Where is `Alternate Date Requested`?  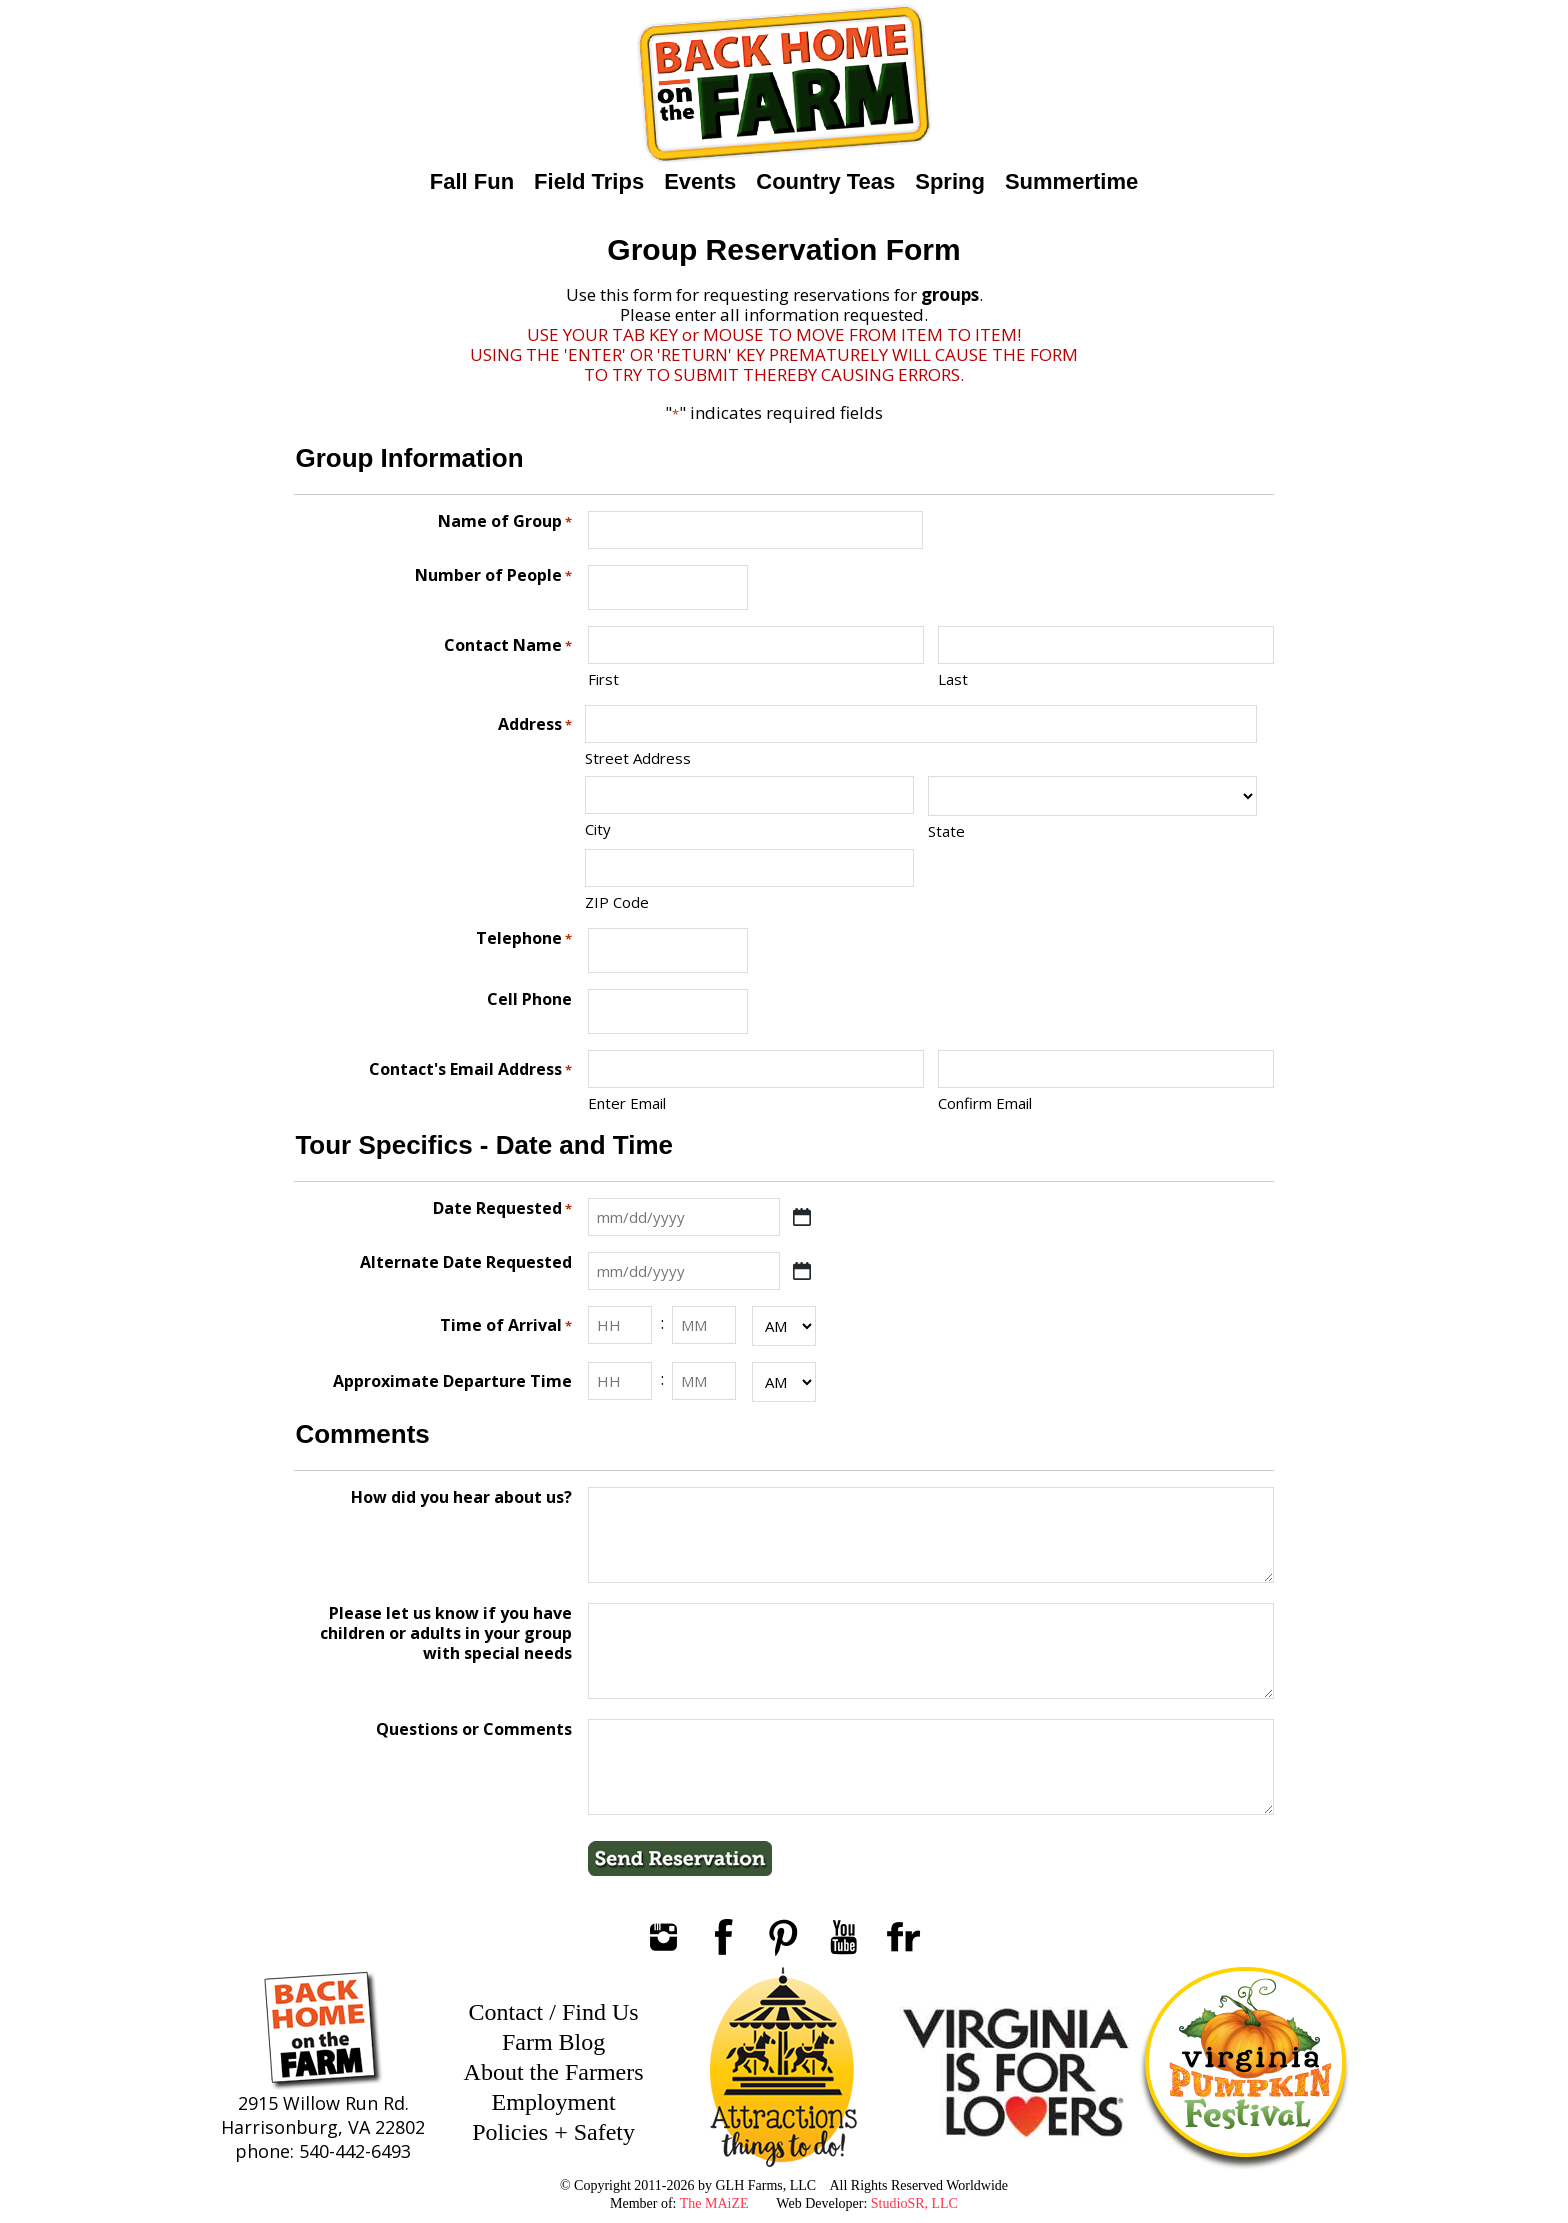 Alternate Date Requested is located at coordinates (466, 1262).